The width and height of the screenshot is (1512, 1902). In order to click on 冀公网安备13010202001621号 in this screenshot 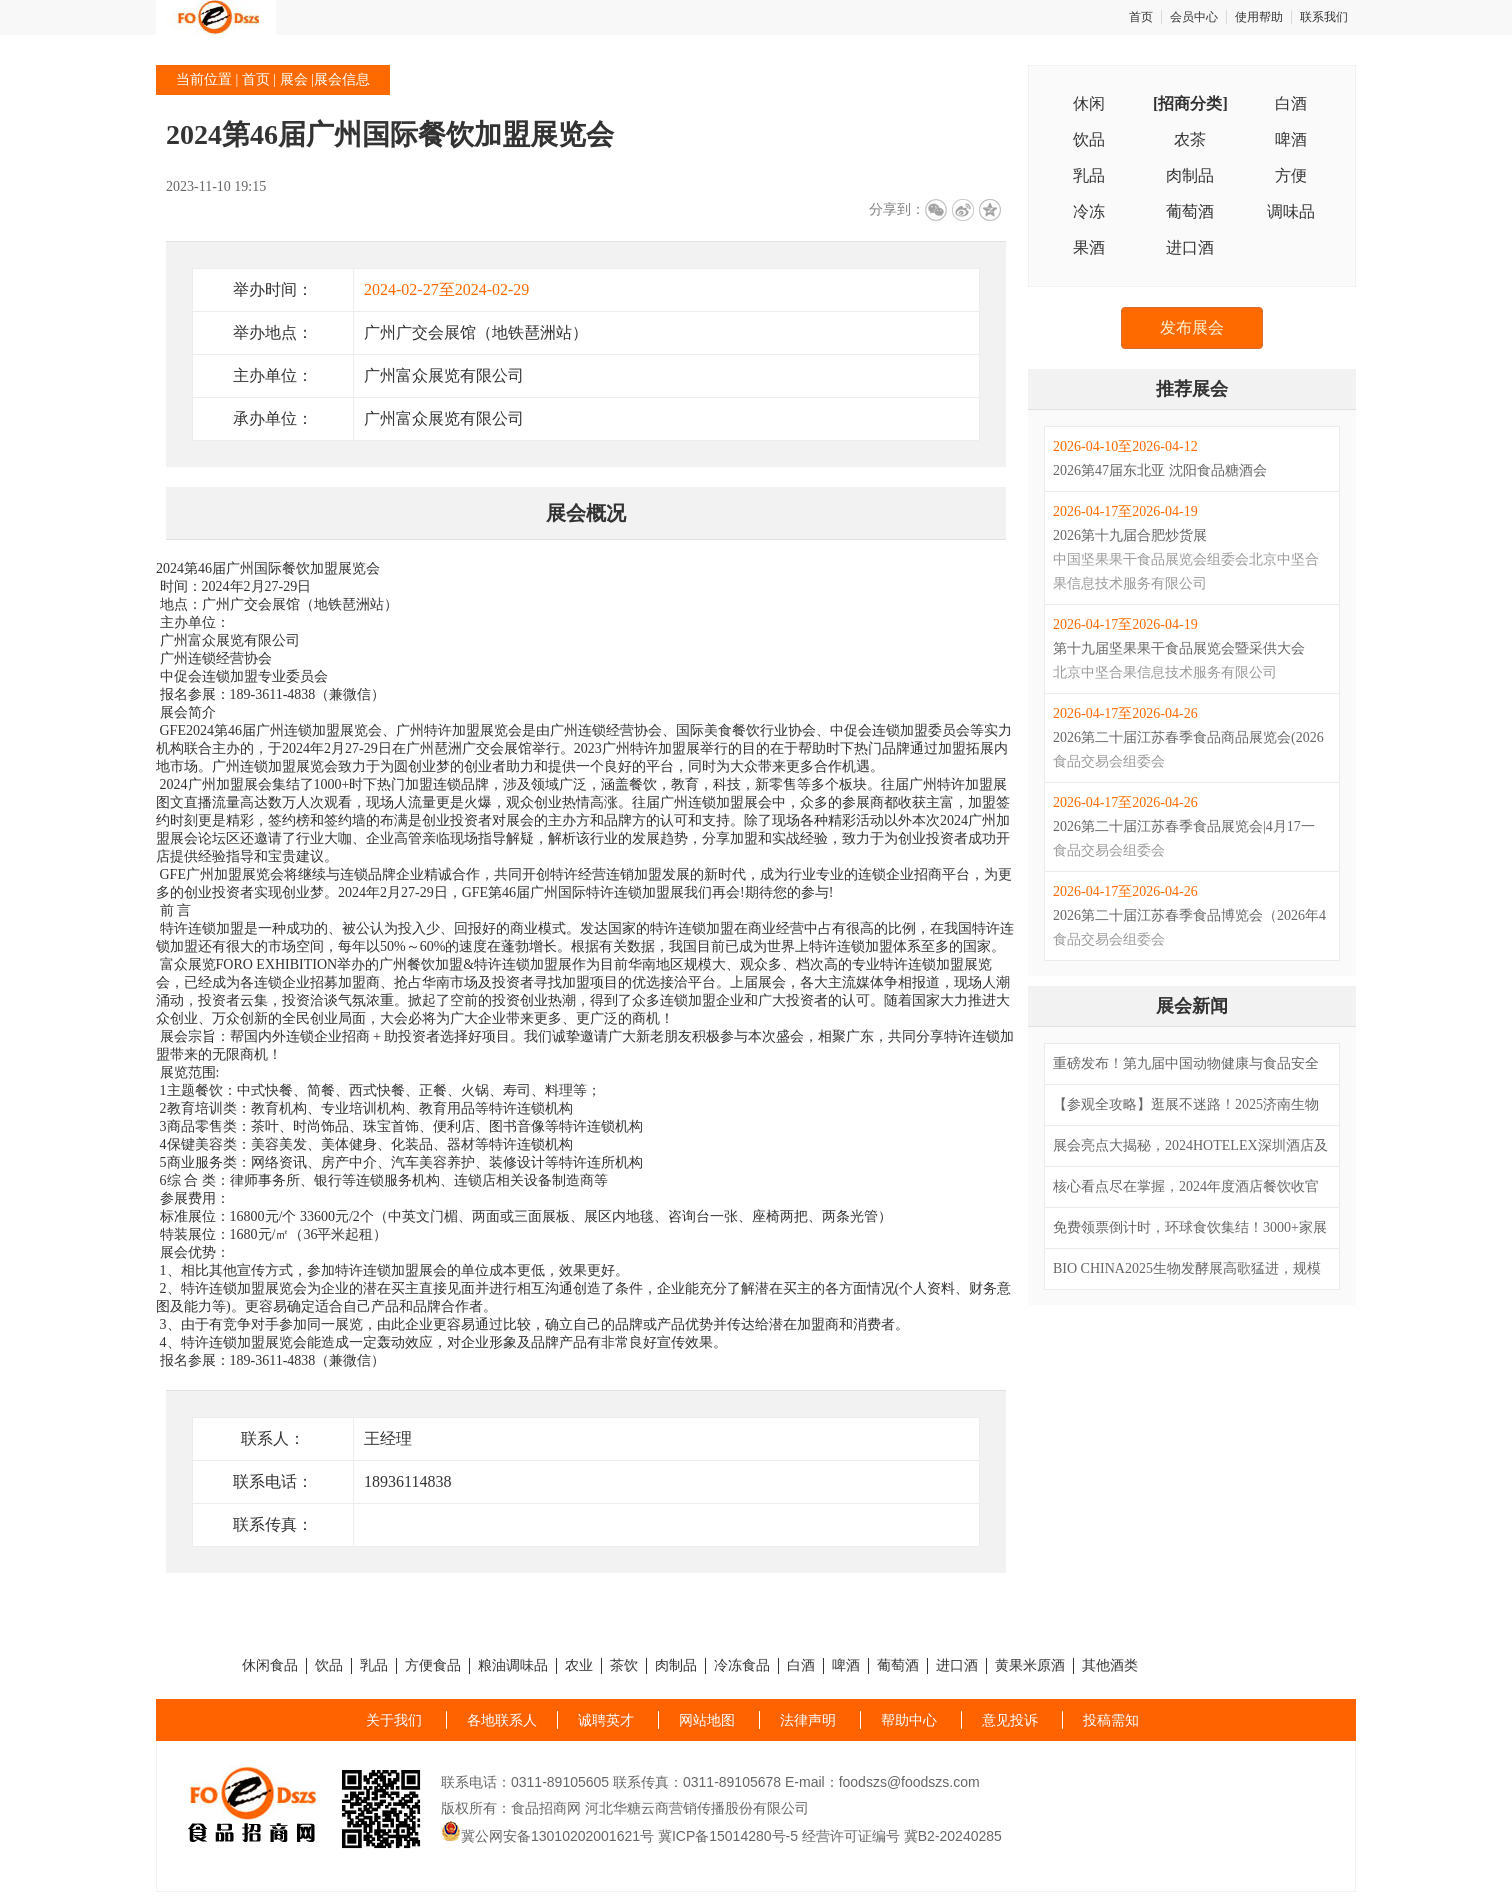, I will do `click(547, 1836)`.